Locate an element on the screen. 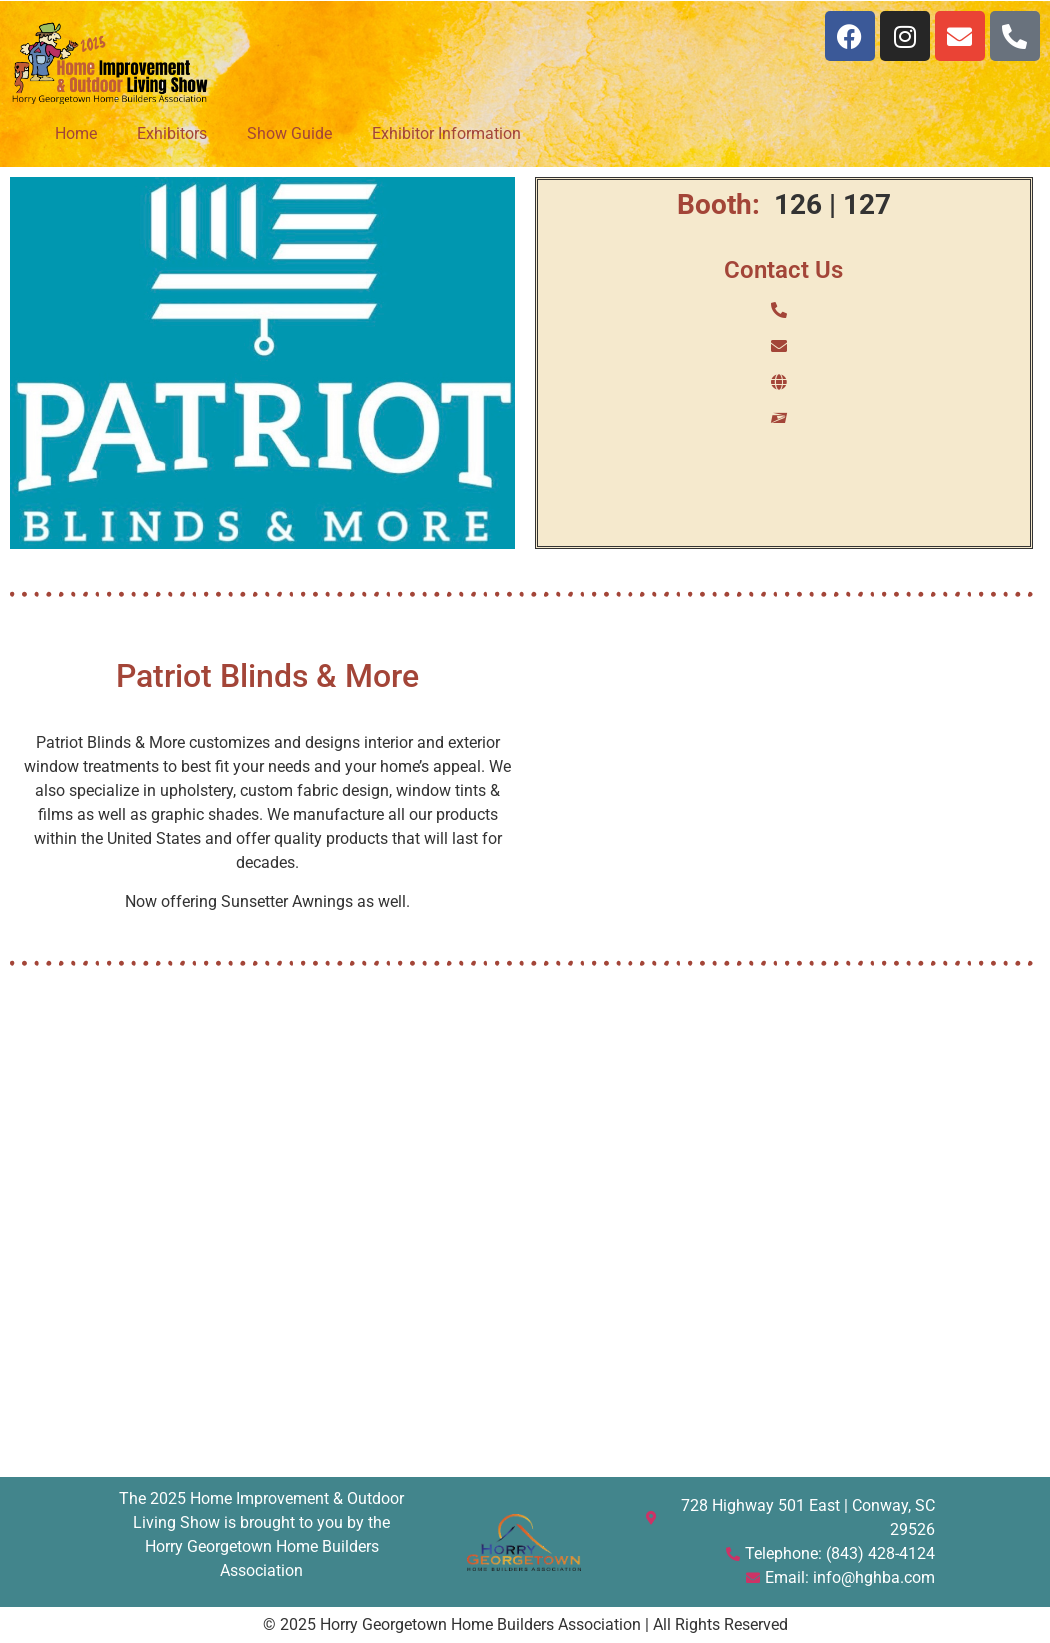  Home is located at coordinates (76, 133).